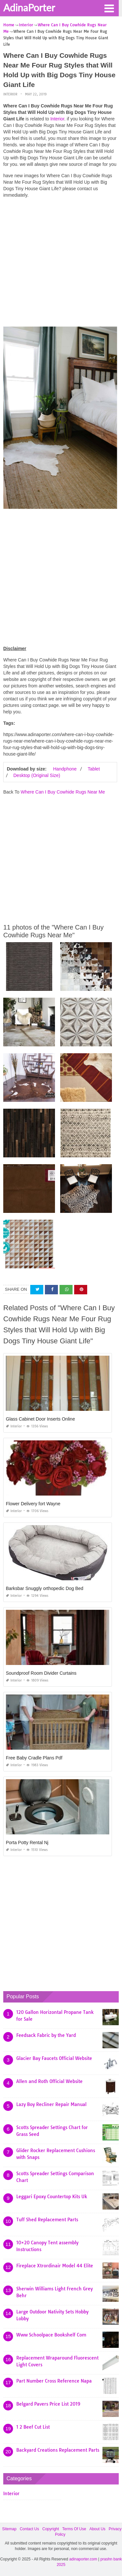 The image size is (122, 2576). Describe the element at coordinates (44, 1588) in the screenshot. I see `Barksbar Snuggly orthopedic Dog Bed` at that location.